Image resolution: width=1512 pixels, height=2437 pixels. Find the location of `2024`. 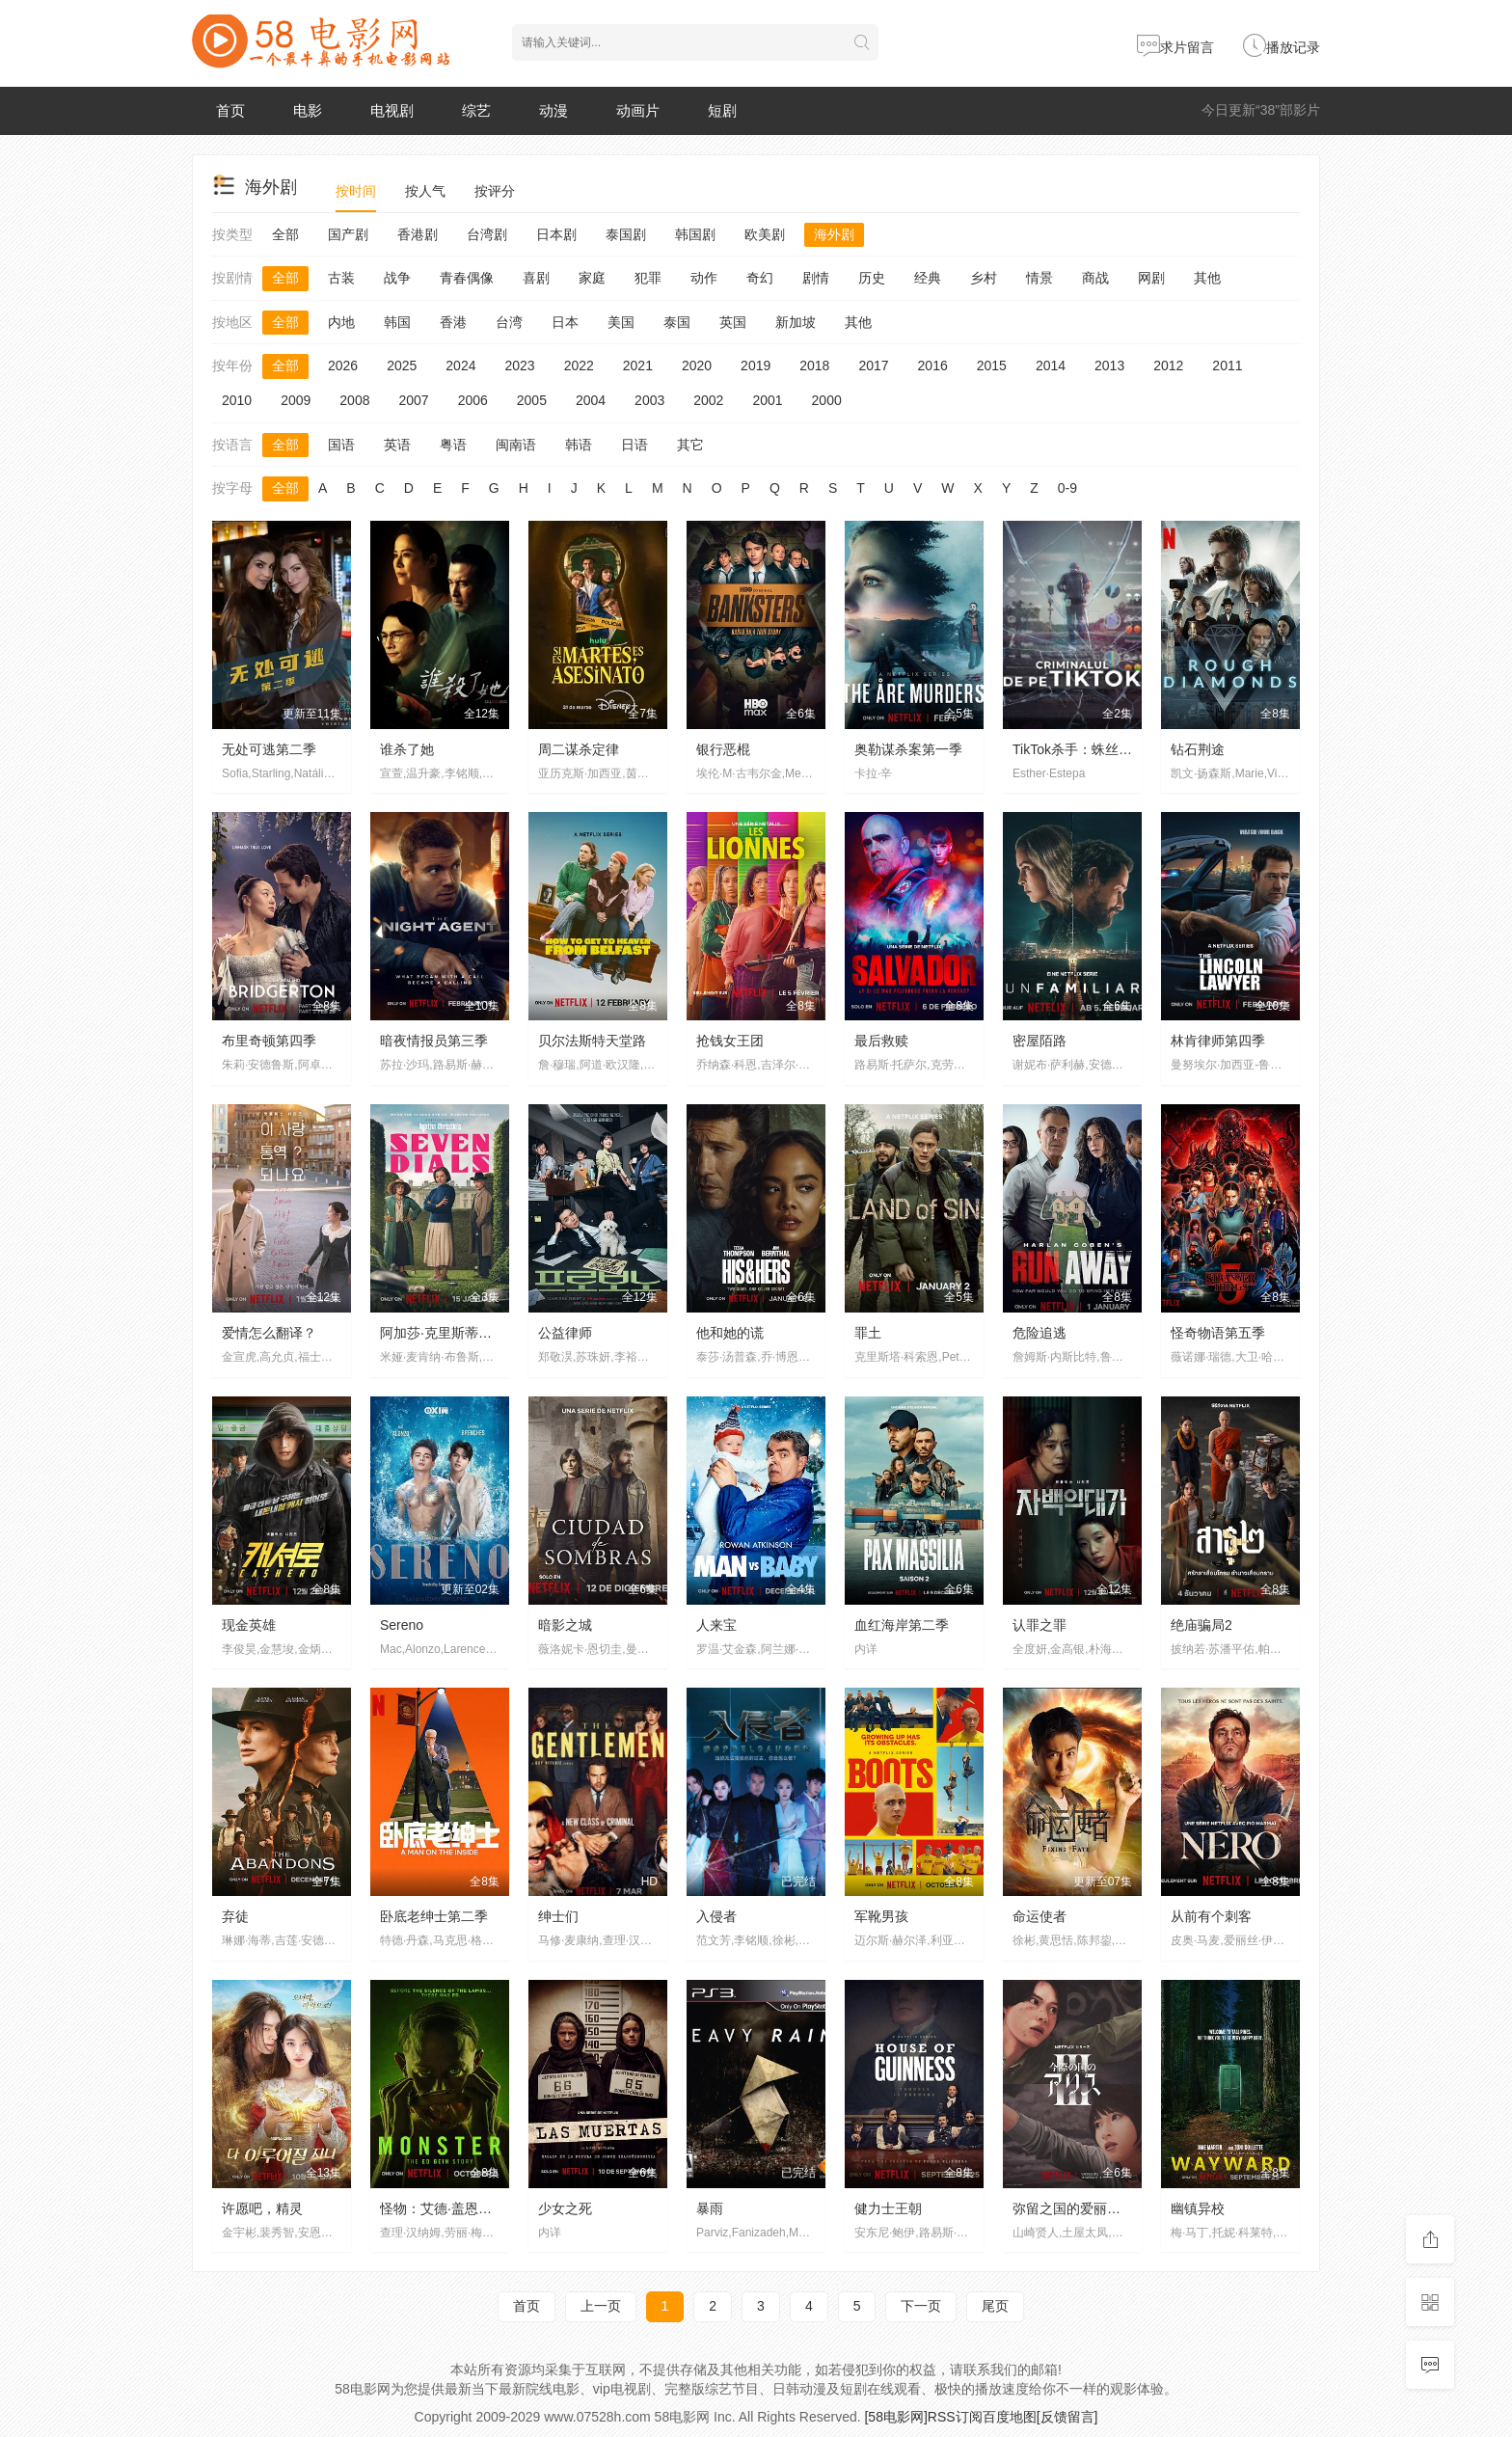

2024 is located at coordinates (460, 365).